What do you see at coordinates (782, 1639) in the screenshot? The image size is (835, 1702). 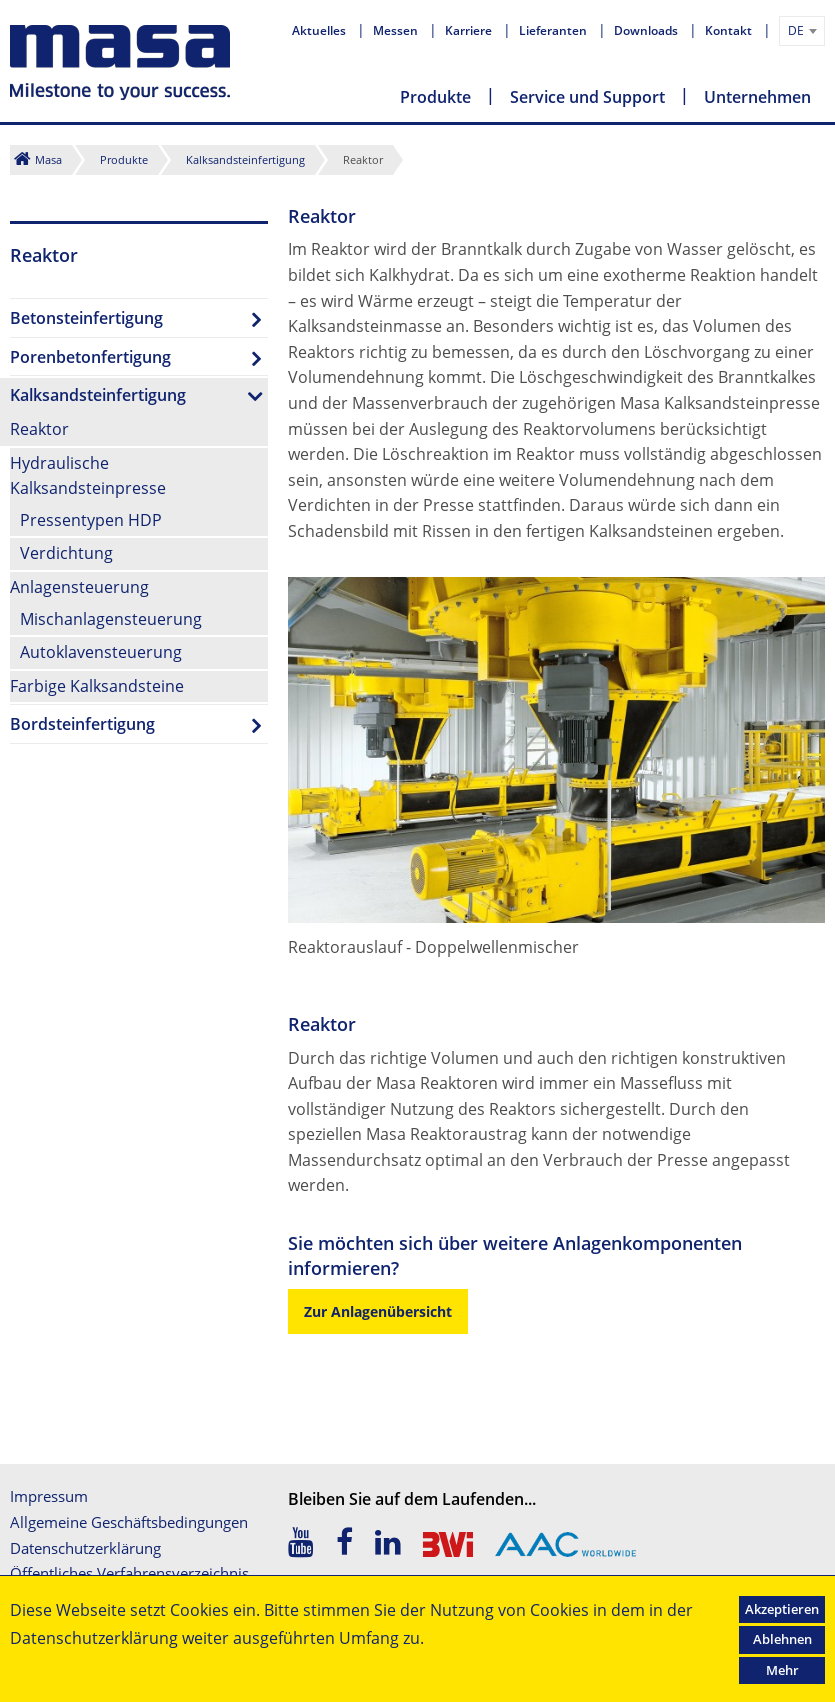 I see `Ablehnen` at bounding box center [782, 1639].